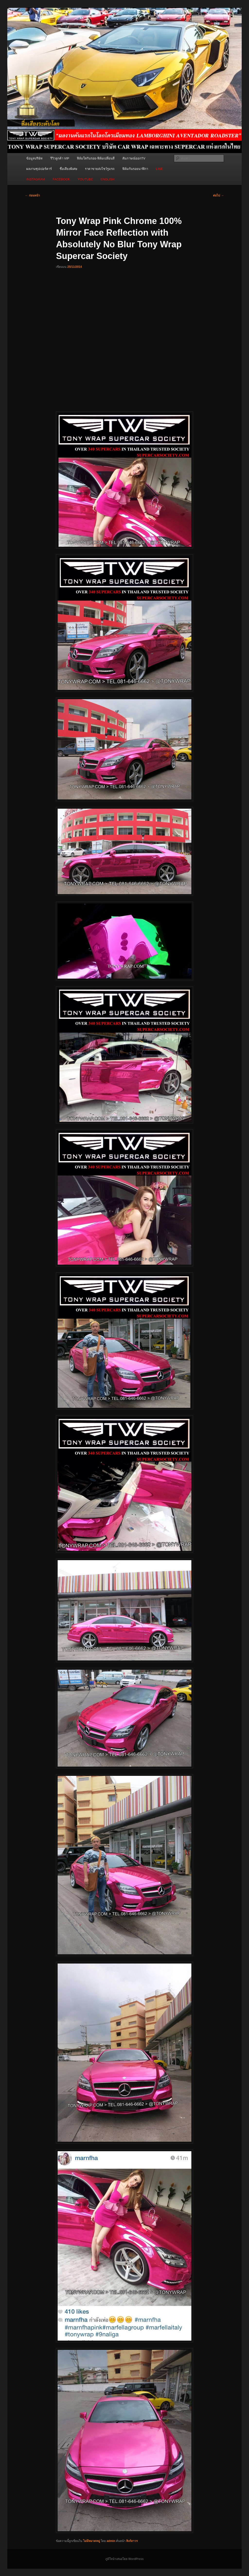 Image resolution: width=249 pixels, height=2576 pixels. I want to click on ลิงก์ถาวร, so click(132, 2541).